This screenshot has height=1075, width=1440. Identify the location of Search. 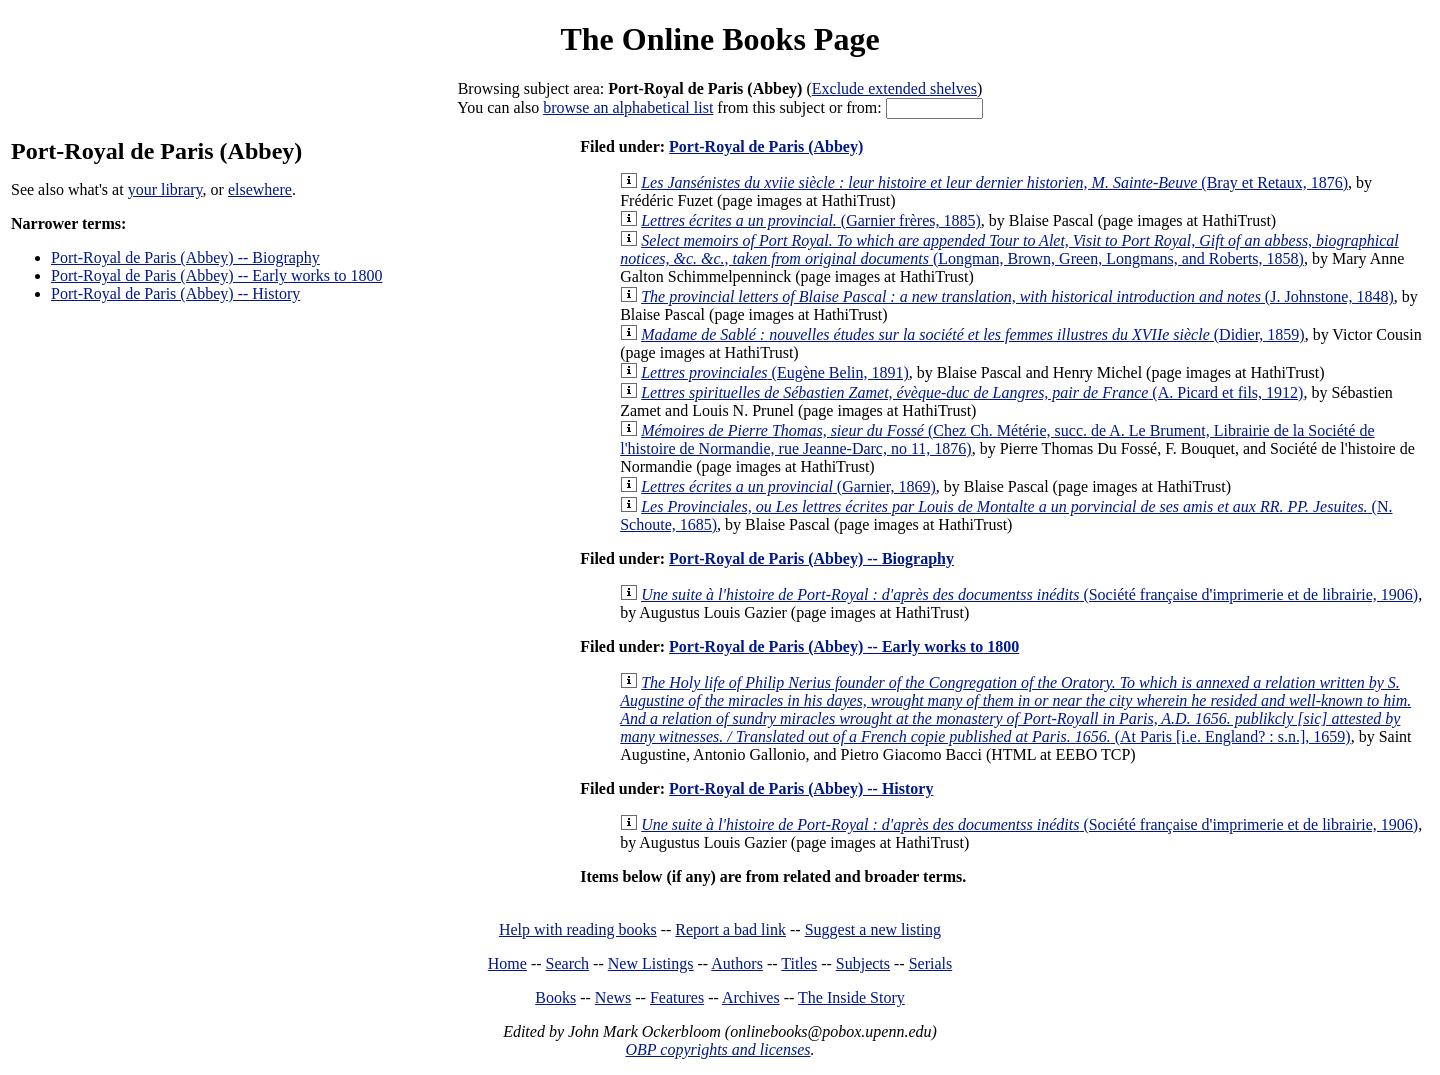
(568, 963).